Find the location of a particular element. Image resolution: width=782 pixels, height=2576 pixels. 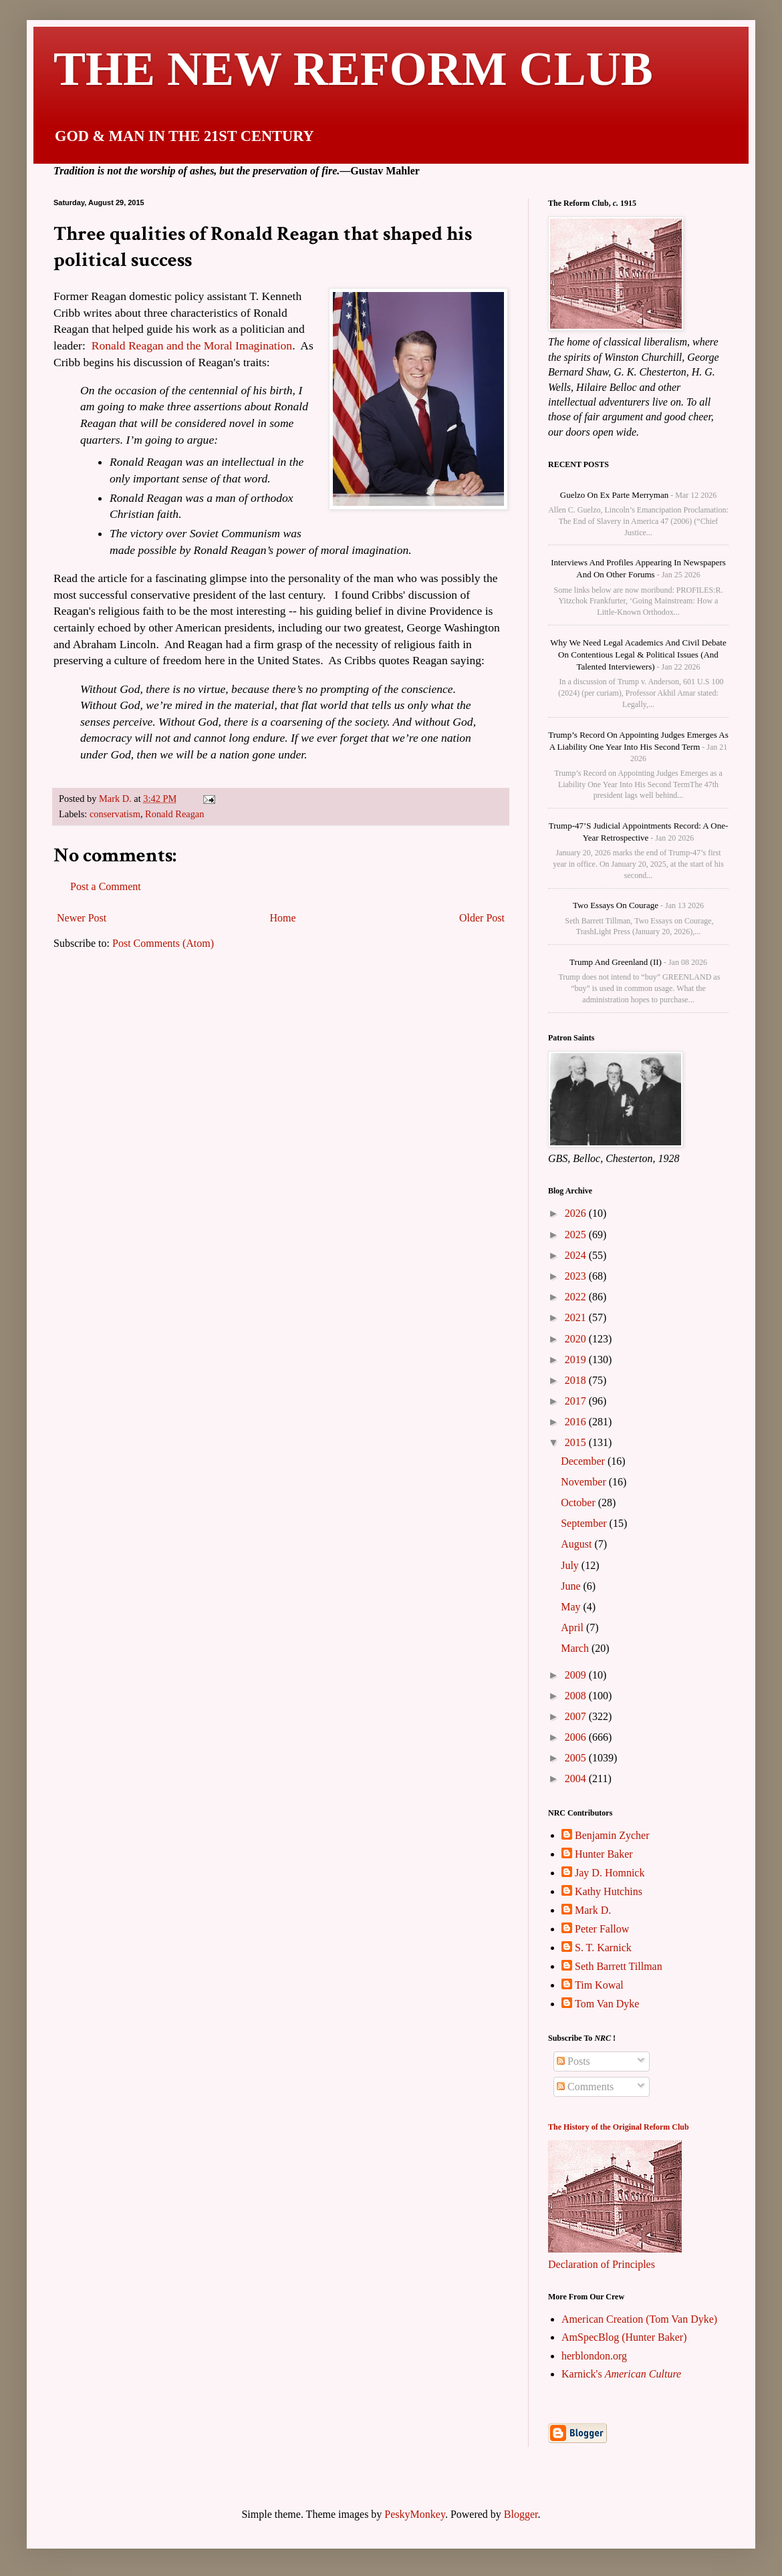

Ronald Reagan is located at coordinates (174, 814).